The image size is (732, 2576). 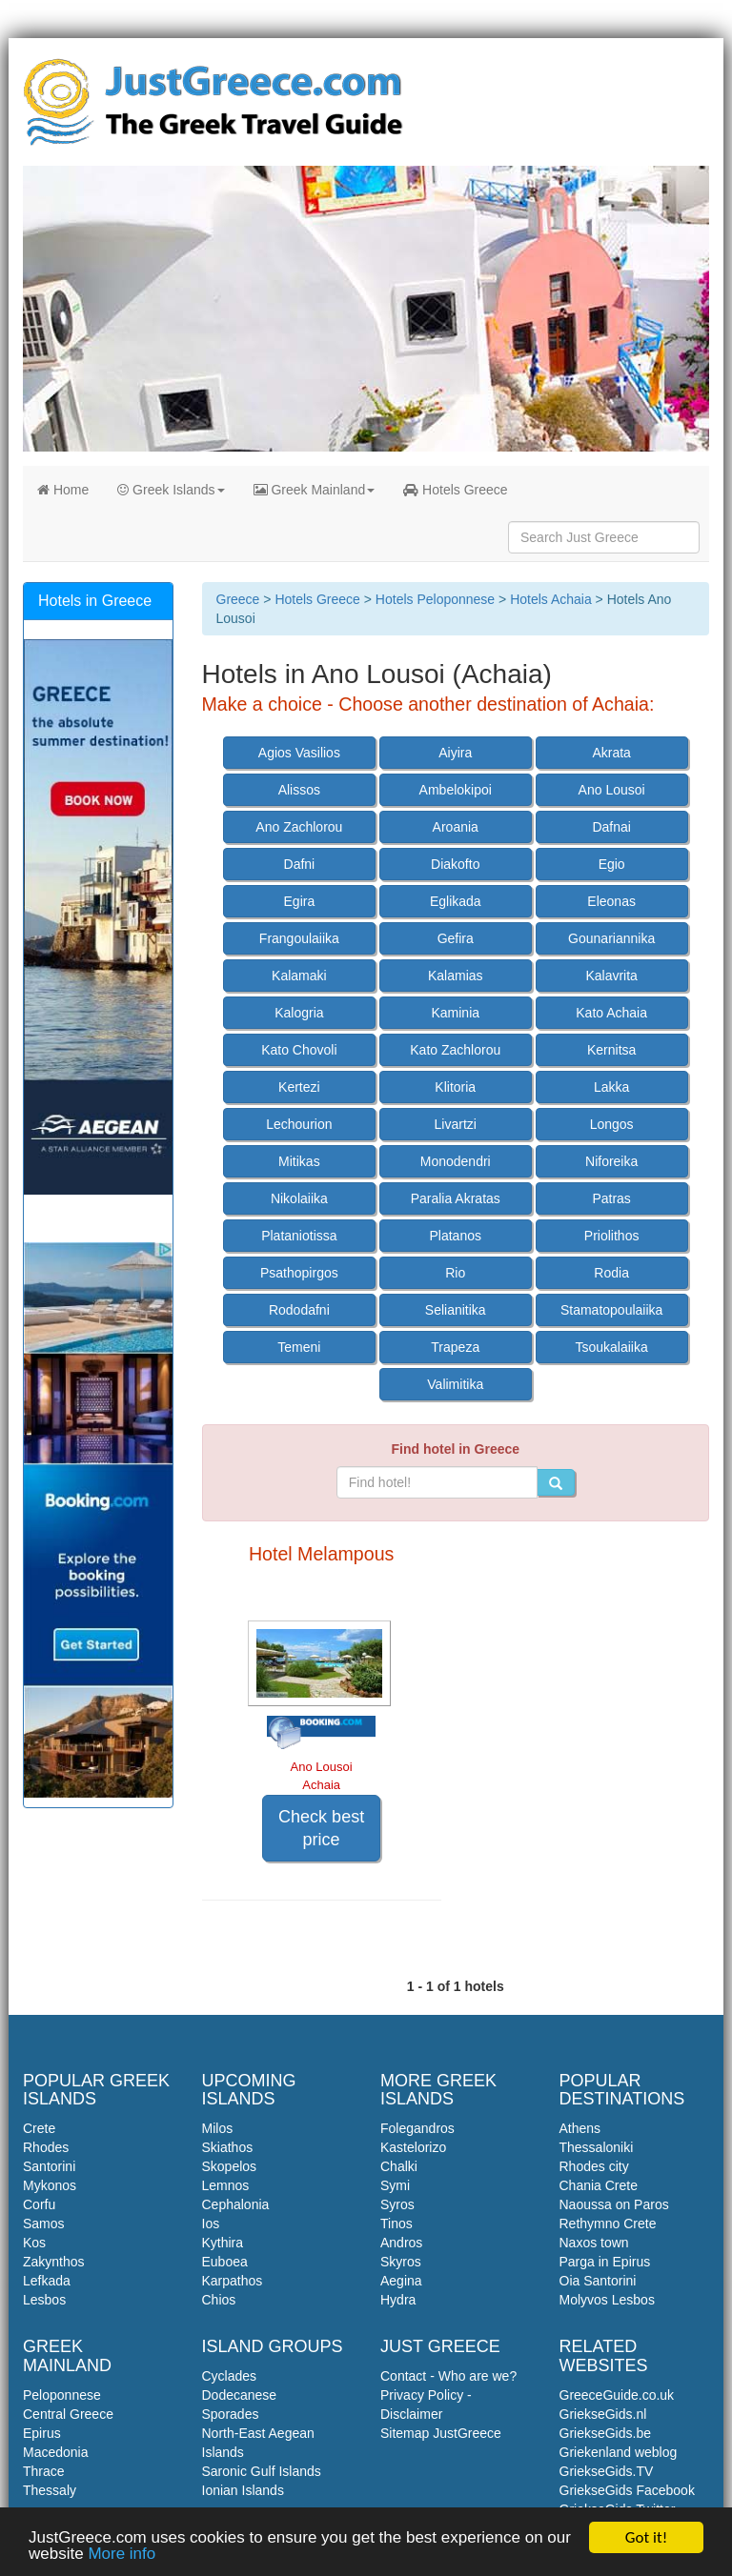 I want to click on Rethymno Crete, so click(x=608, y=2223).